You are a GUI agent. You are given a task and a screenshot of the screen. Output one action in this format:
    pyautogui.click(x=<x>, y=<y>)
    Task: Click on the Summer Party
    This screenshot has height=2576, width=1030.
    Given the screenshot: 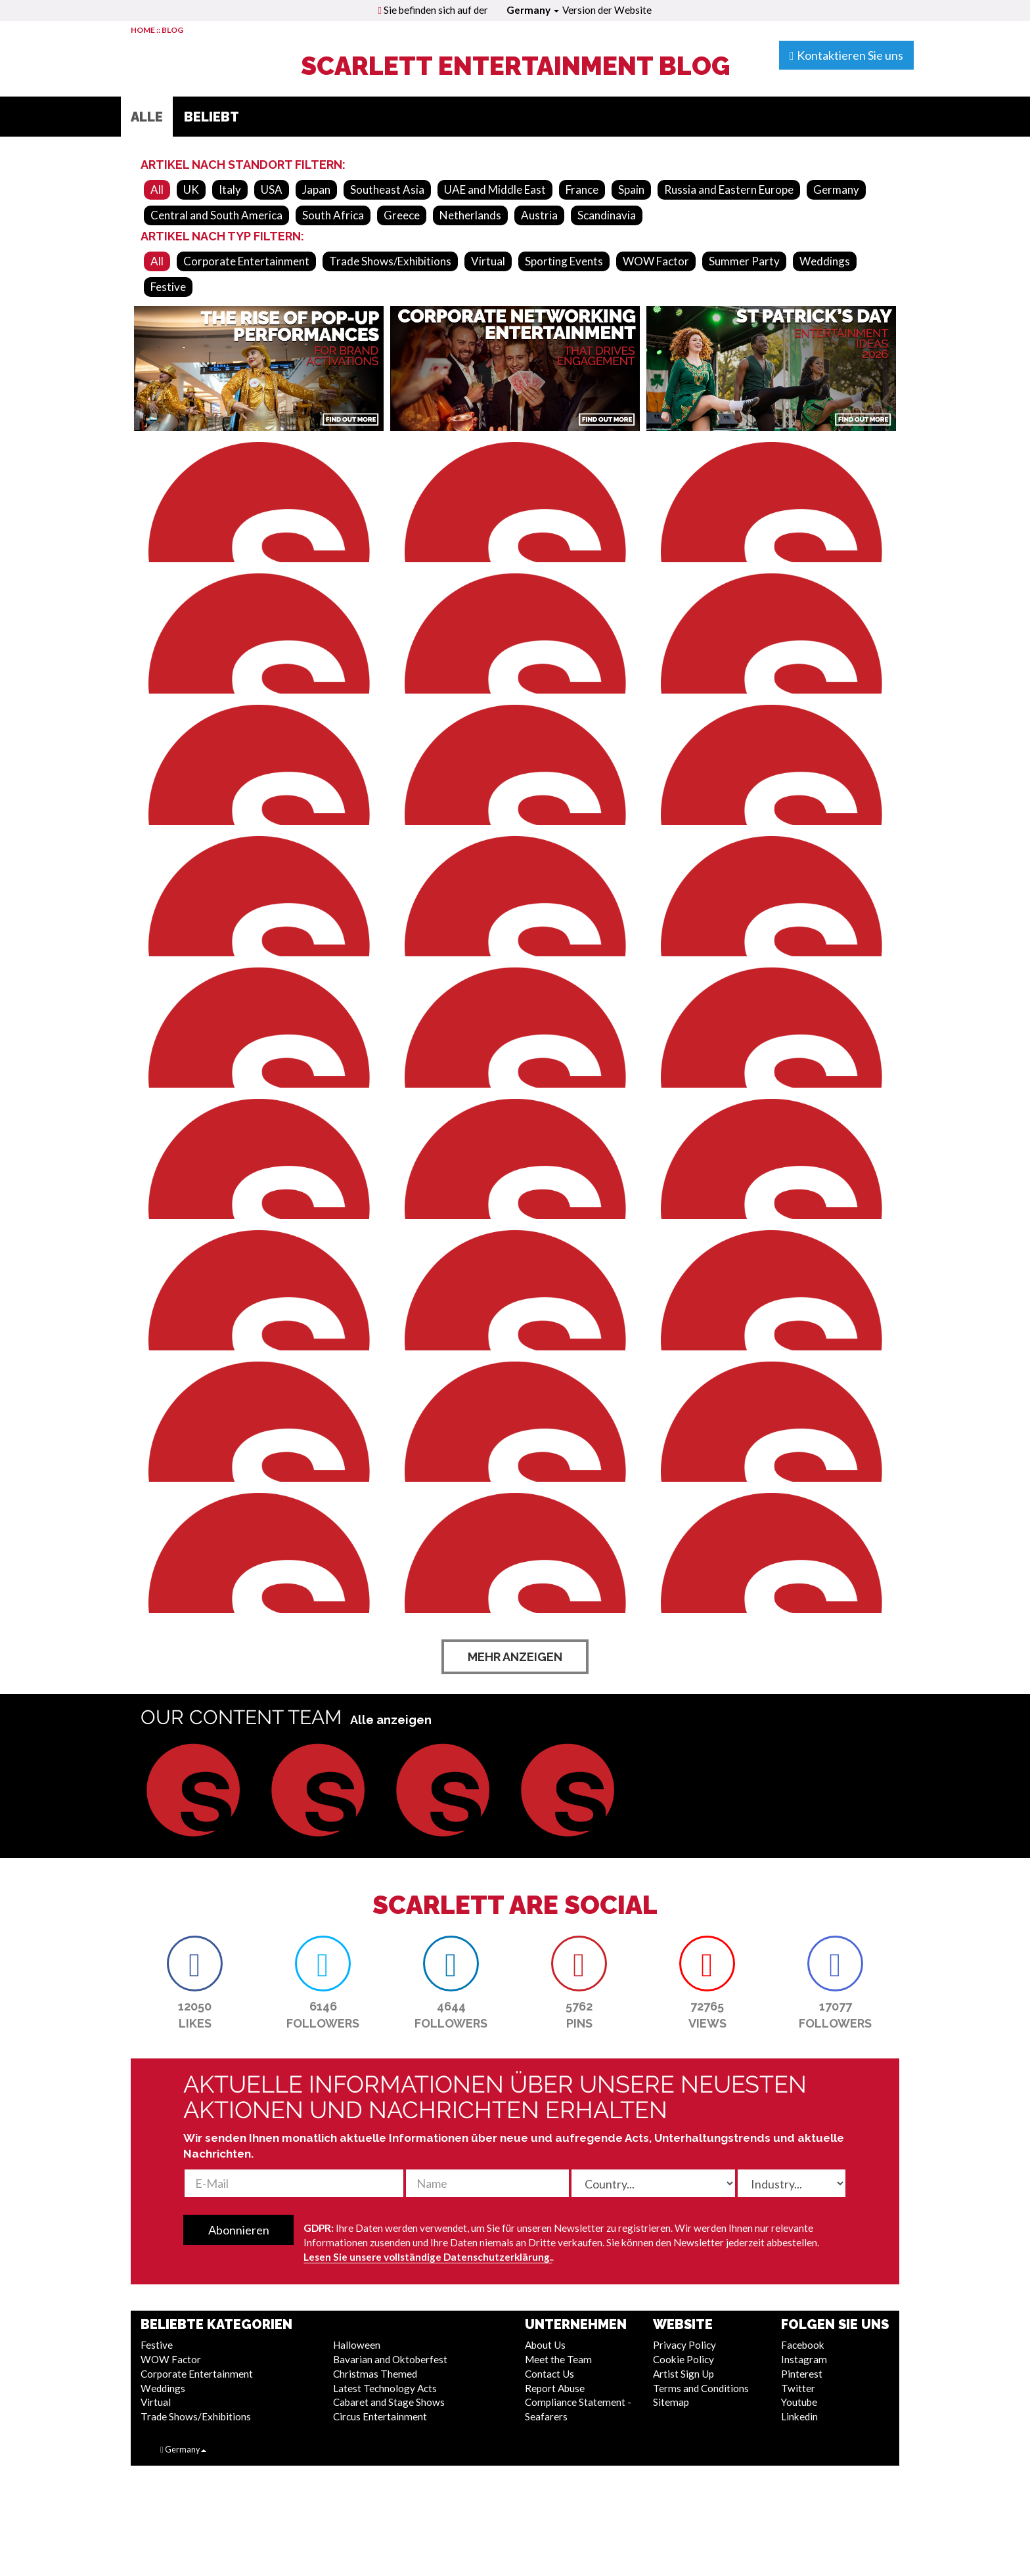 What is the action you would take?
    pyautogui.click(x=744, y=261)
    